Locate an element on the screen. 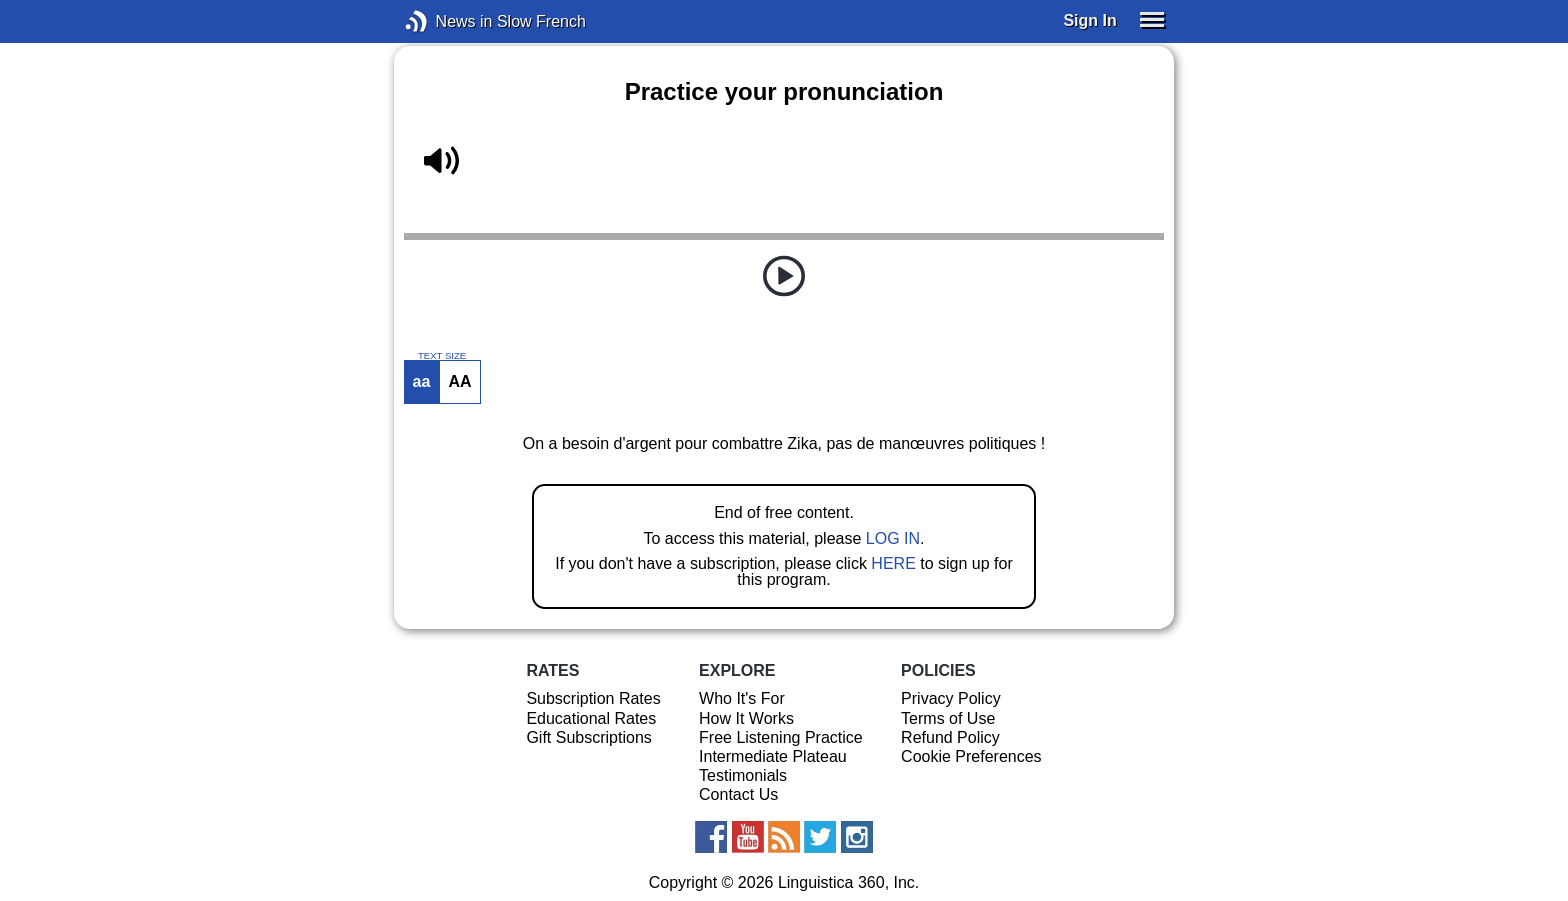  How It Works is located at coordinates (746, 718).